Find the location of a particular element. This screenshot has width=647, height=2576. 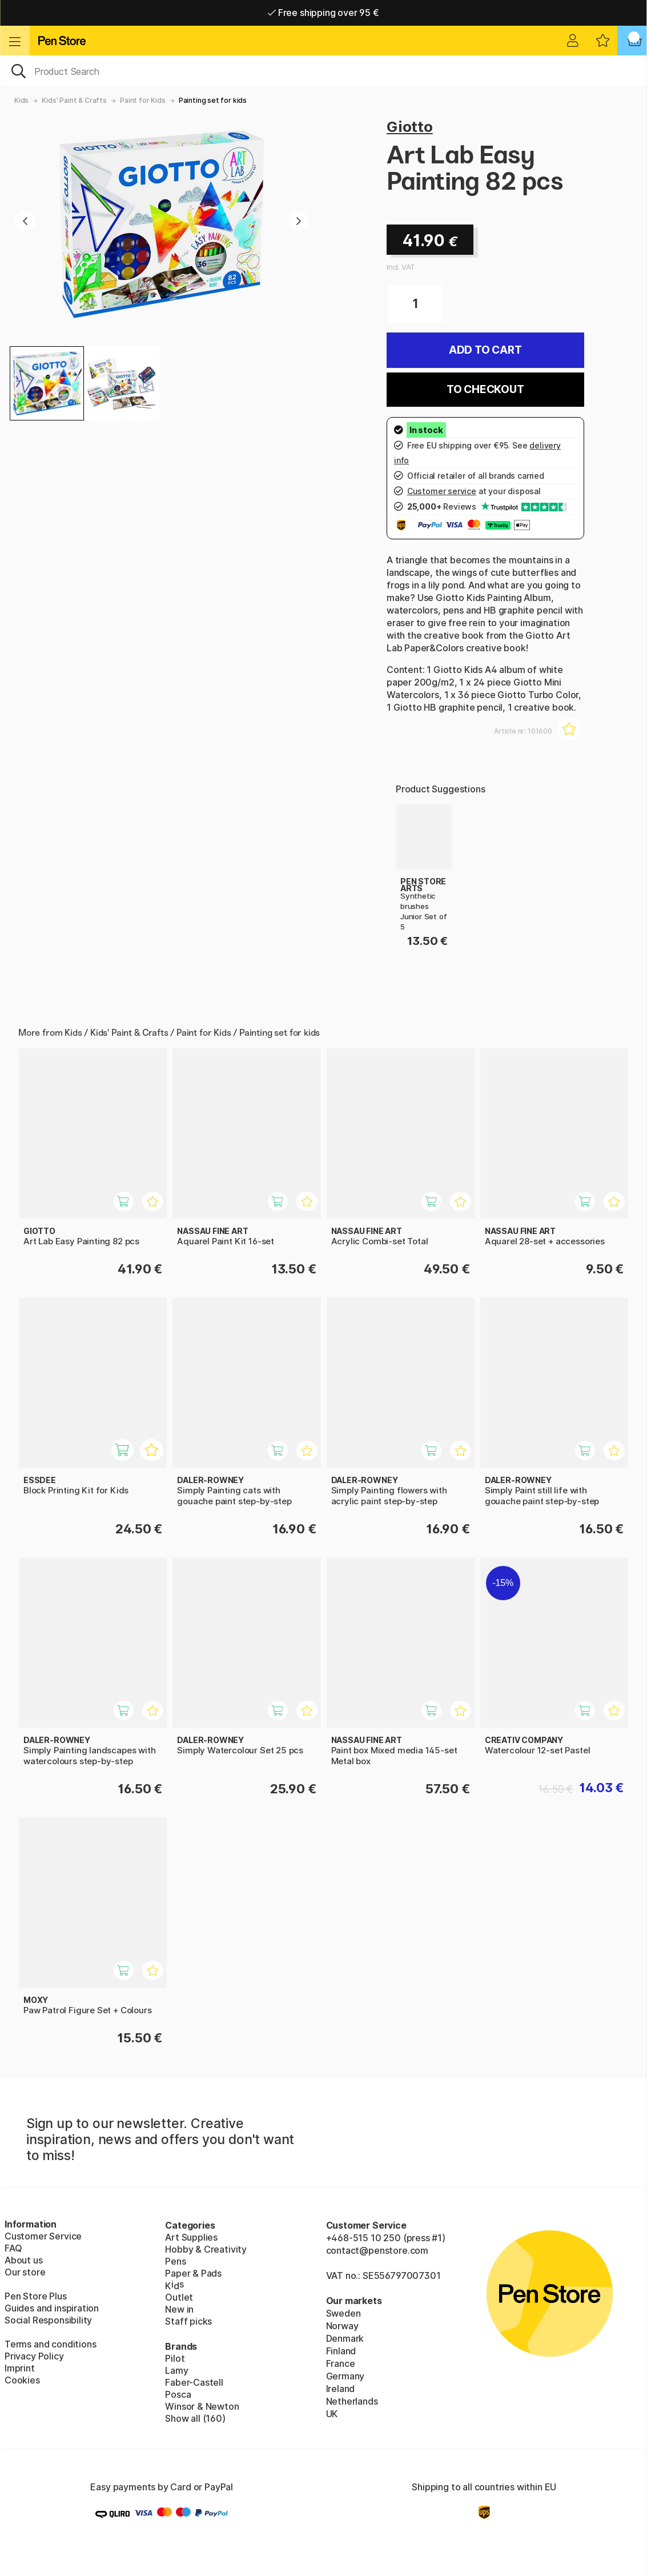

Denmark is located at coordinates (345, 2338).